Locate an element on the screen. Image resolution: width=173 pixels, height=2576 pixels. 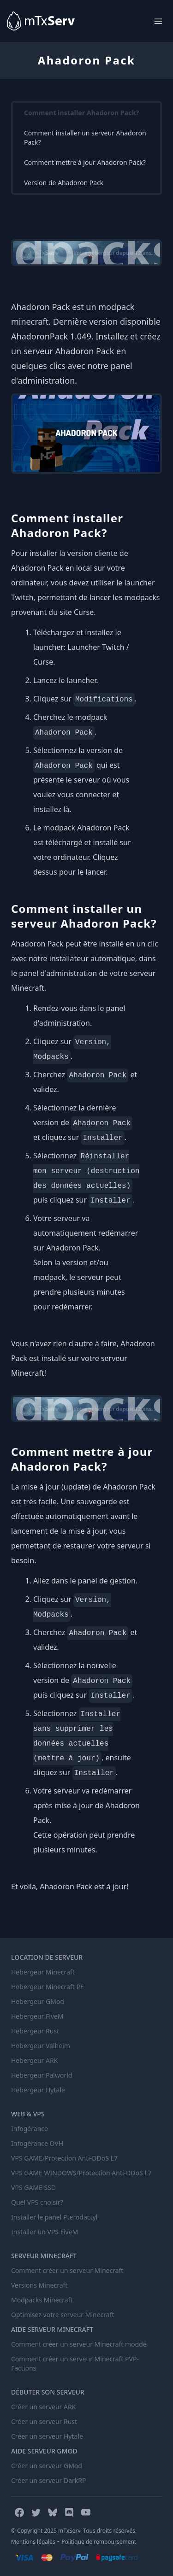
Créer un serveur DarkRP is located at coordinates (48, 2480).